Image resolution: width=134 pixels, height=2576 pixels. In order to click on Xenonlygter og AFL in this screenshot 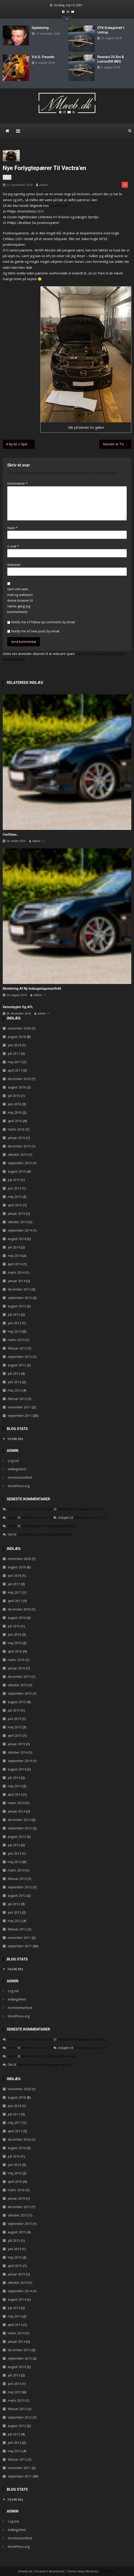, I will do `click(18, 1007)`.